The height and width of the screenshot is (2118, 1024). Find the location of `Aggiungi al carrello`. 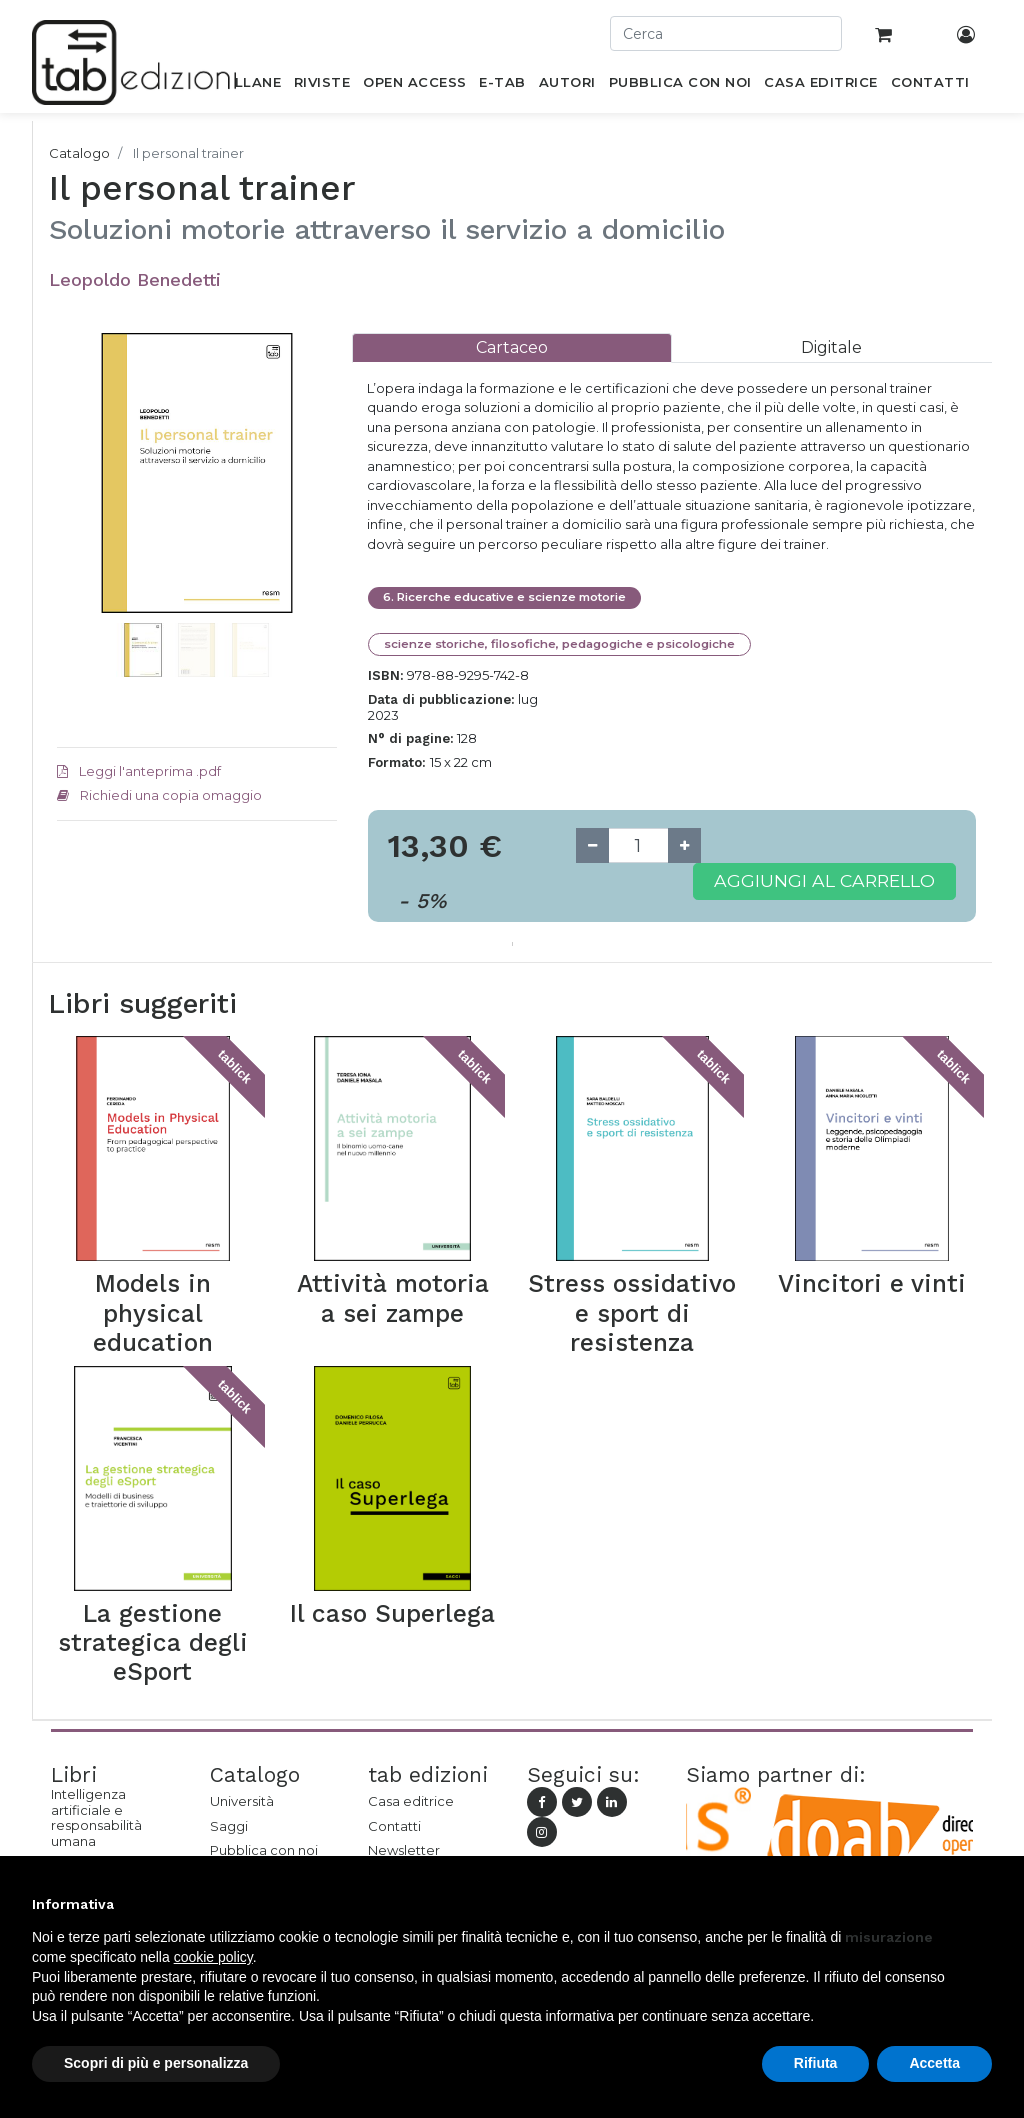

Aggiungi al carrello is located at coordinates (824, 880).